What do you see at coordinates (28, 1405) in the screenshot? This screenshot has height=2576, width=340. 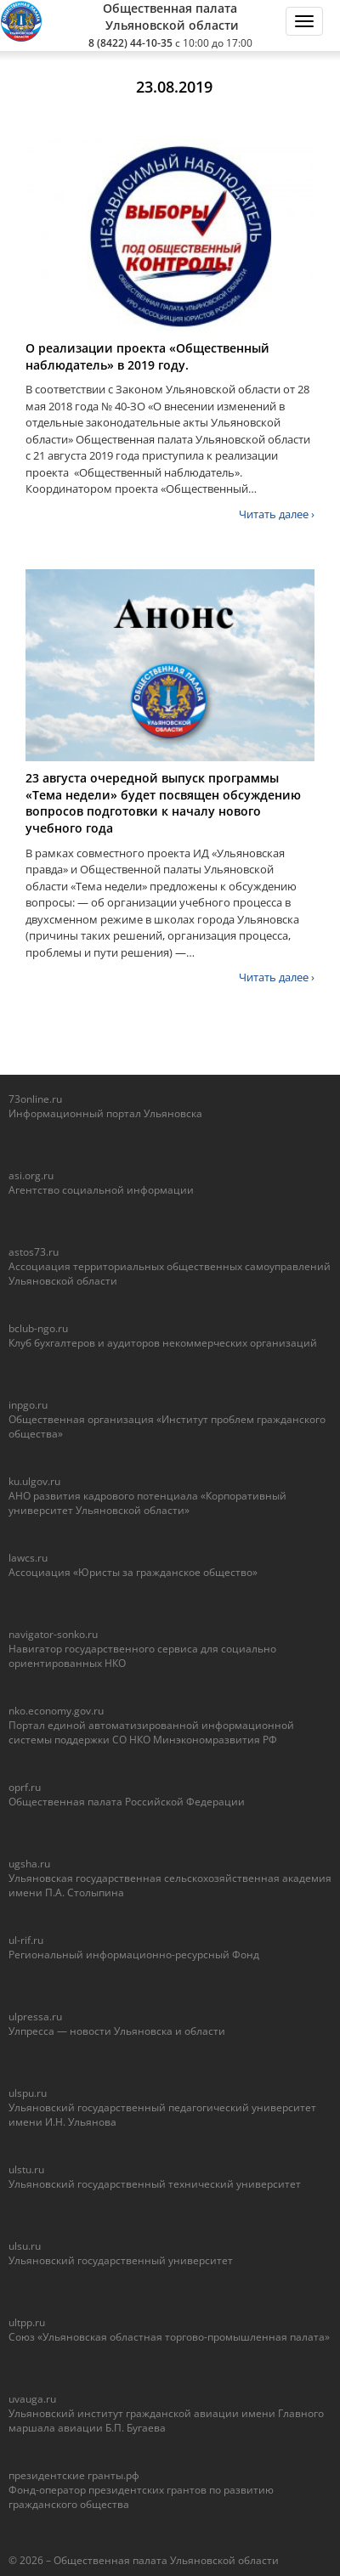 I see `inpgo.ru` at bounding box center [28, 1405].